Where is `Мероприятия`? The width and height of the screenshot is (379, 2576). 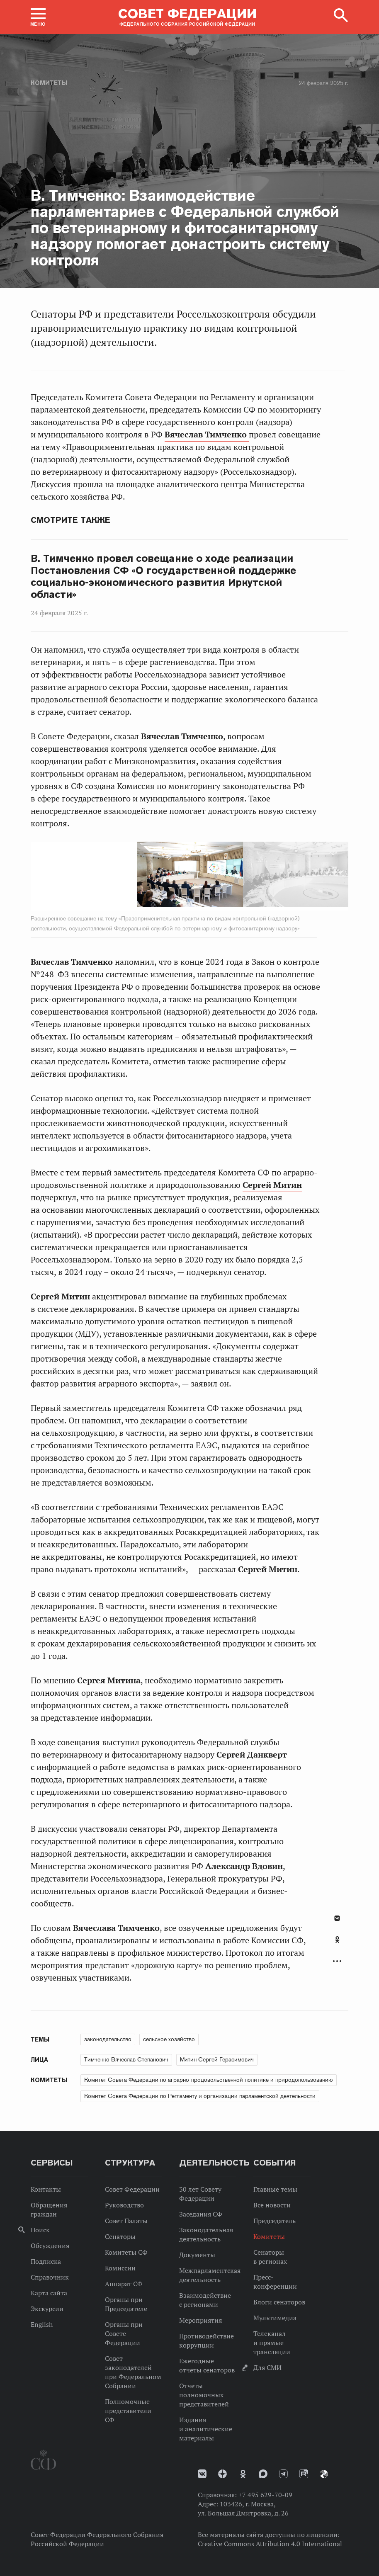 Мероприятия is located at coordinates (200, 2320).